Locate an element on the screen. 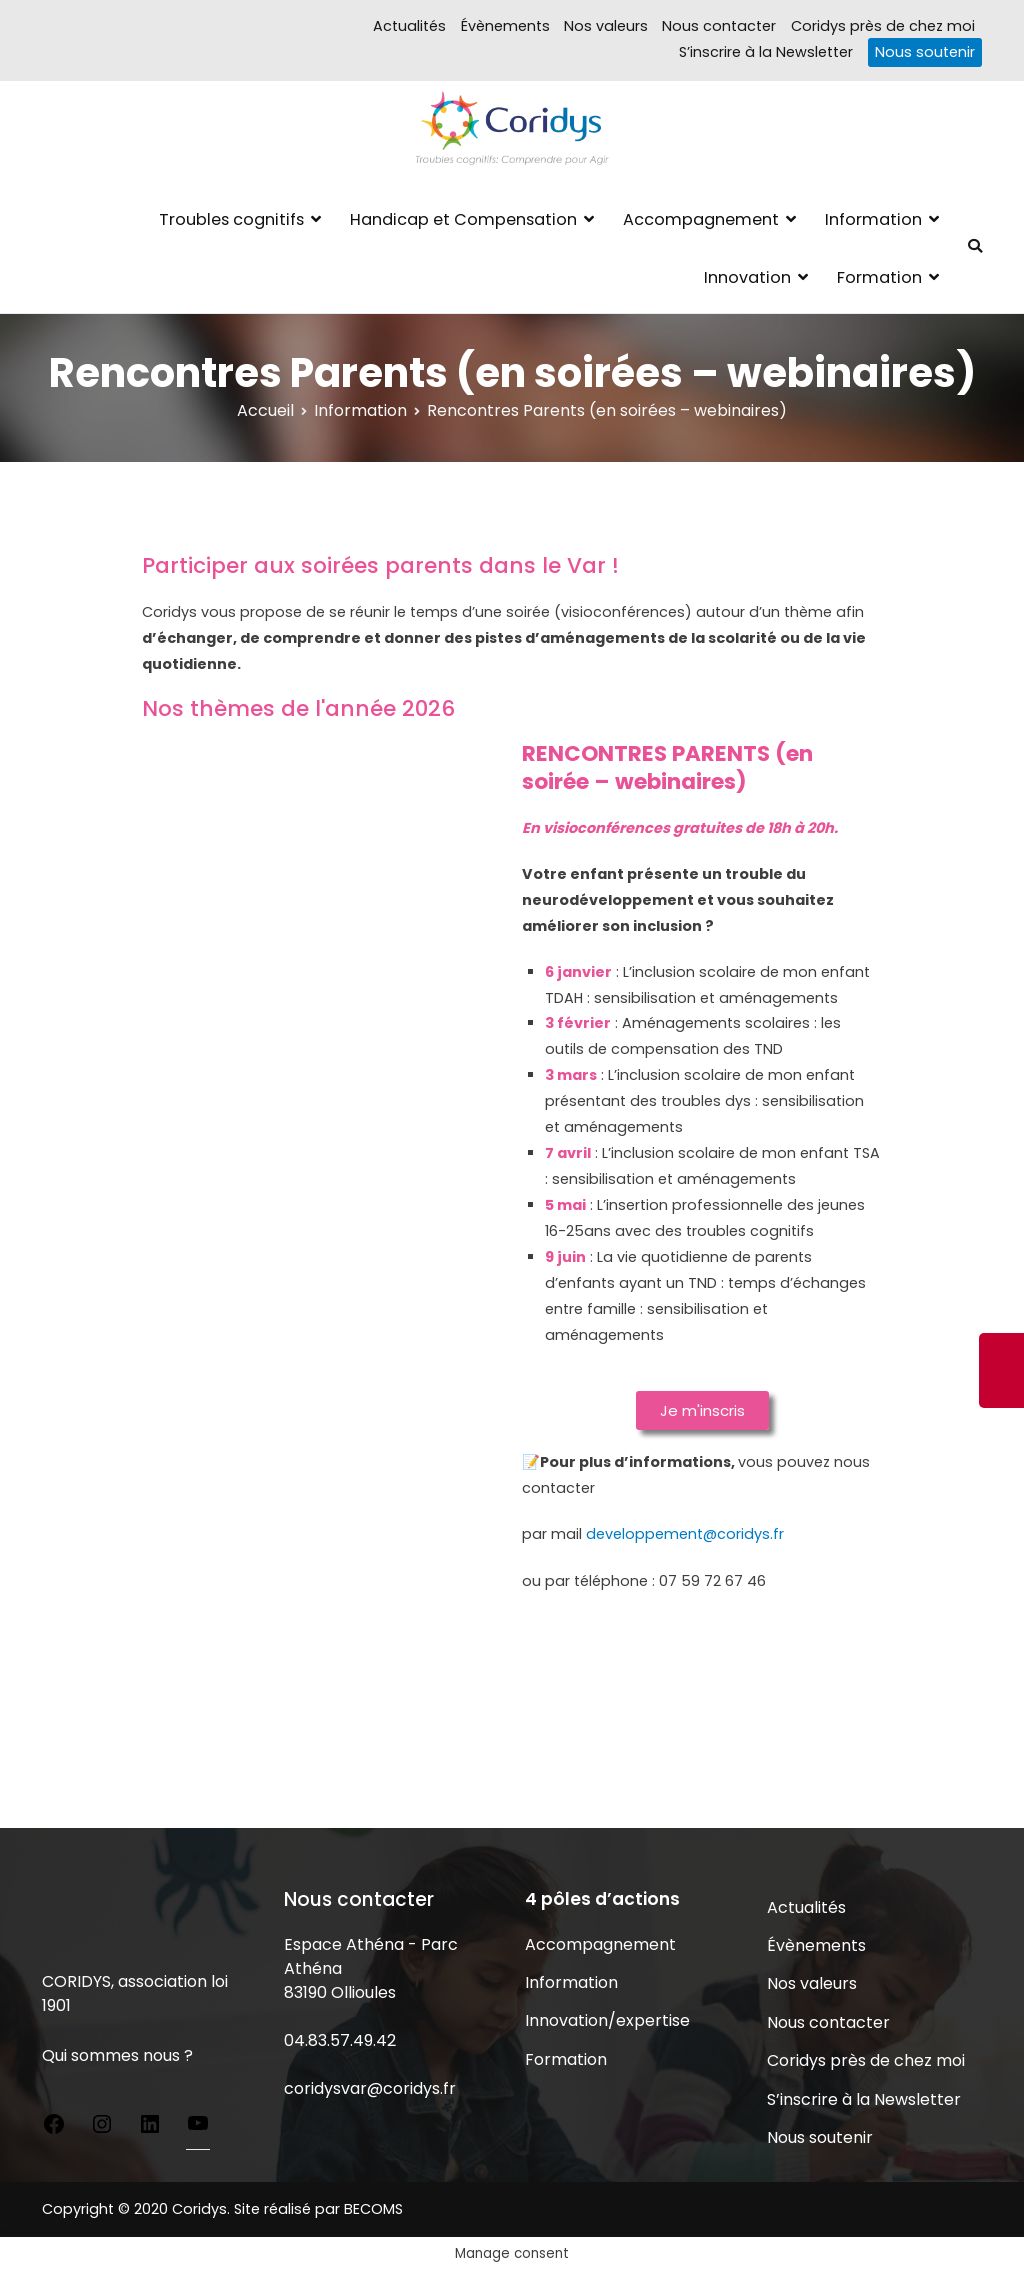 Image resolution: width=1024 pixels, height=2271 pixels. BECOMS is located at coordinates (373, 2209).